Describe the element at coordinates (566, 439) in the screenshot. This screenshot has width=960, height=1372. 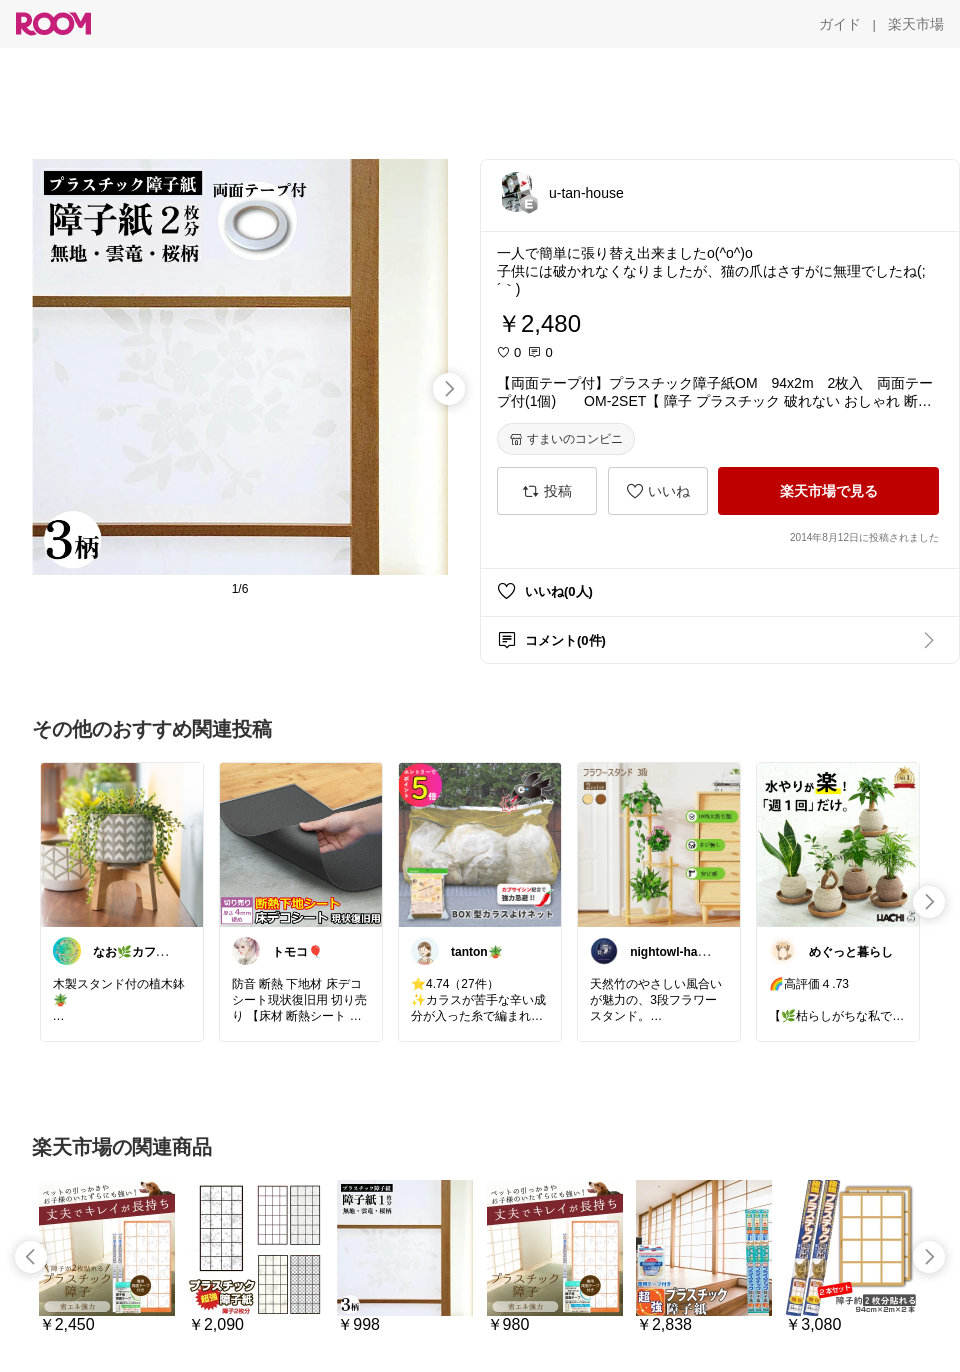
I see `[すまいのコンビニ]` at that location.